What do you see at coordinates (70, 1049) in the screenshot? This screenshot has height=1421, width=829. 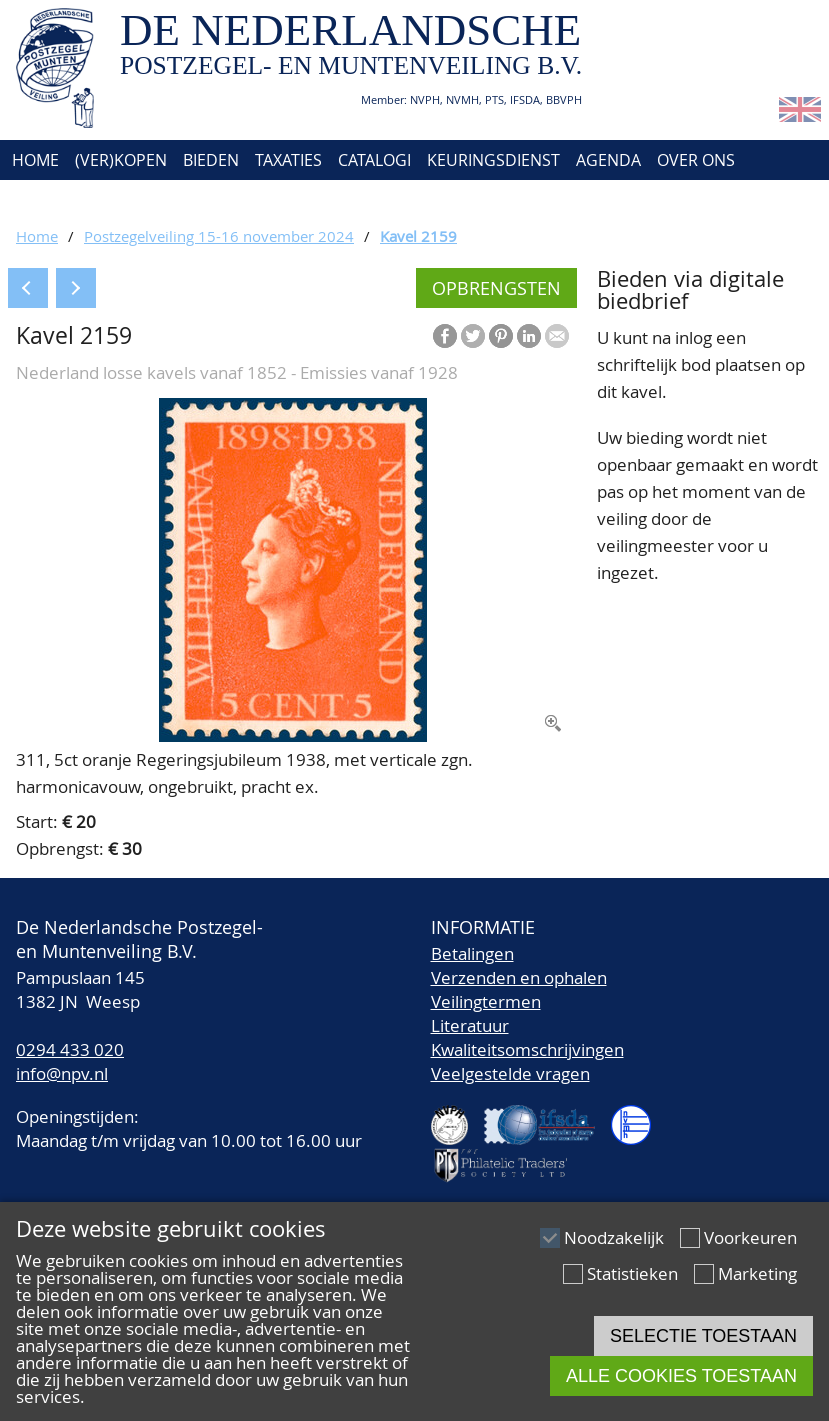 I see `0294 433 020` at bounding box center [70, 1049].